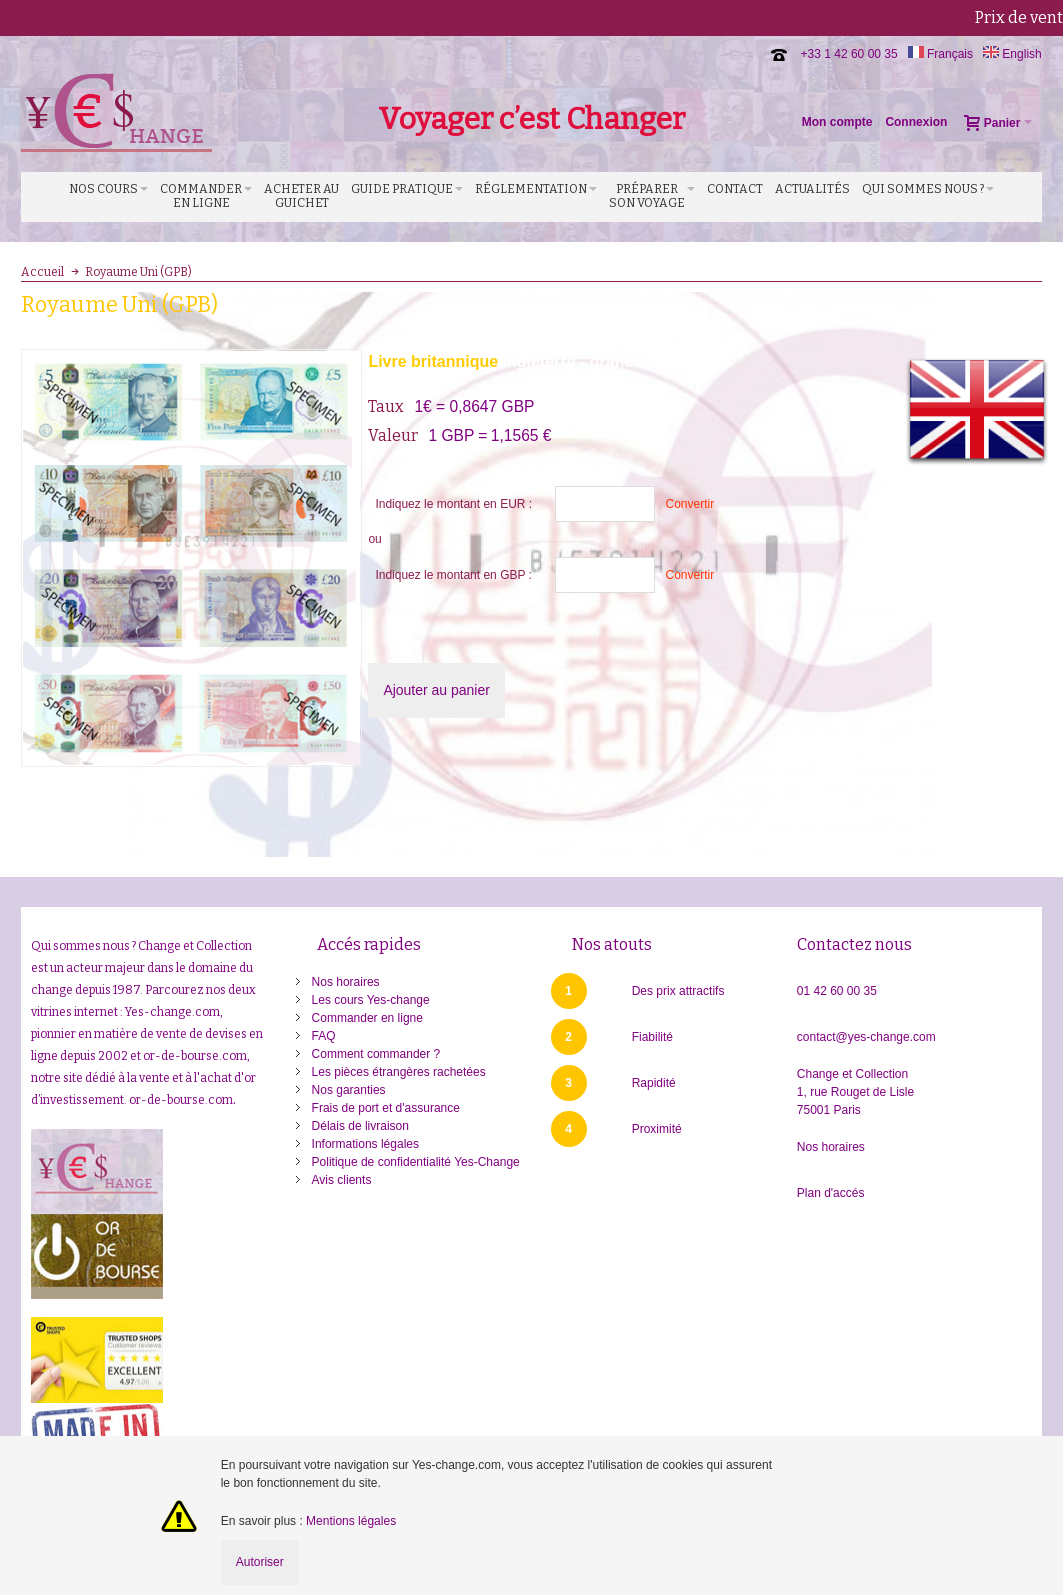 The width and height of the screenshot is (1063, 1595). What do you see at coordinates (376, 1054) in the screenshot?
I see `Comment commander ?` at bounding box center [376, 1054].